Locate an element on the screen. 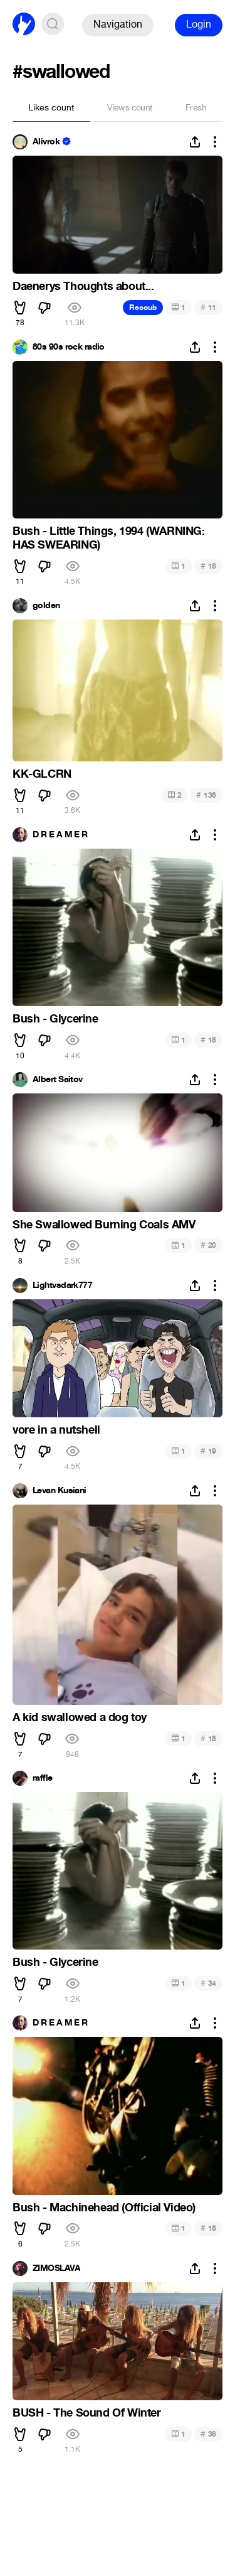 The height and width of the screenshot is (2576, 235). Login is located at coordinates (198, 24).